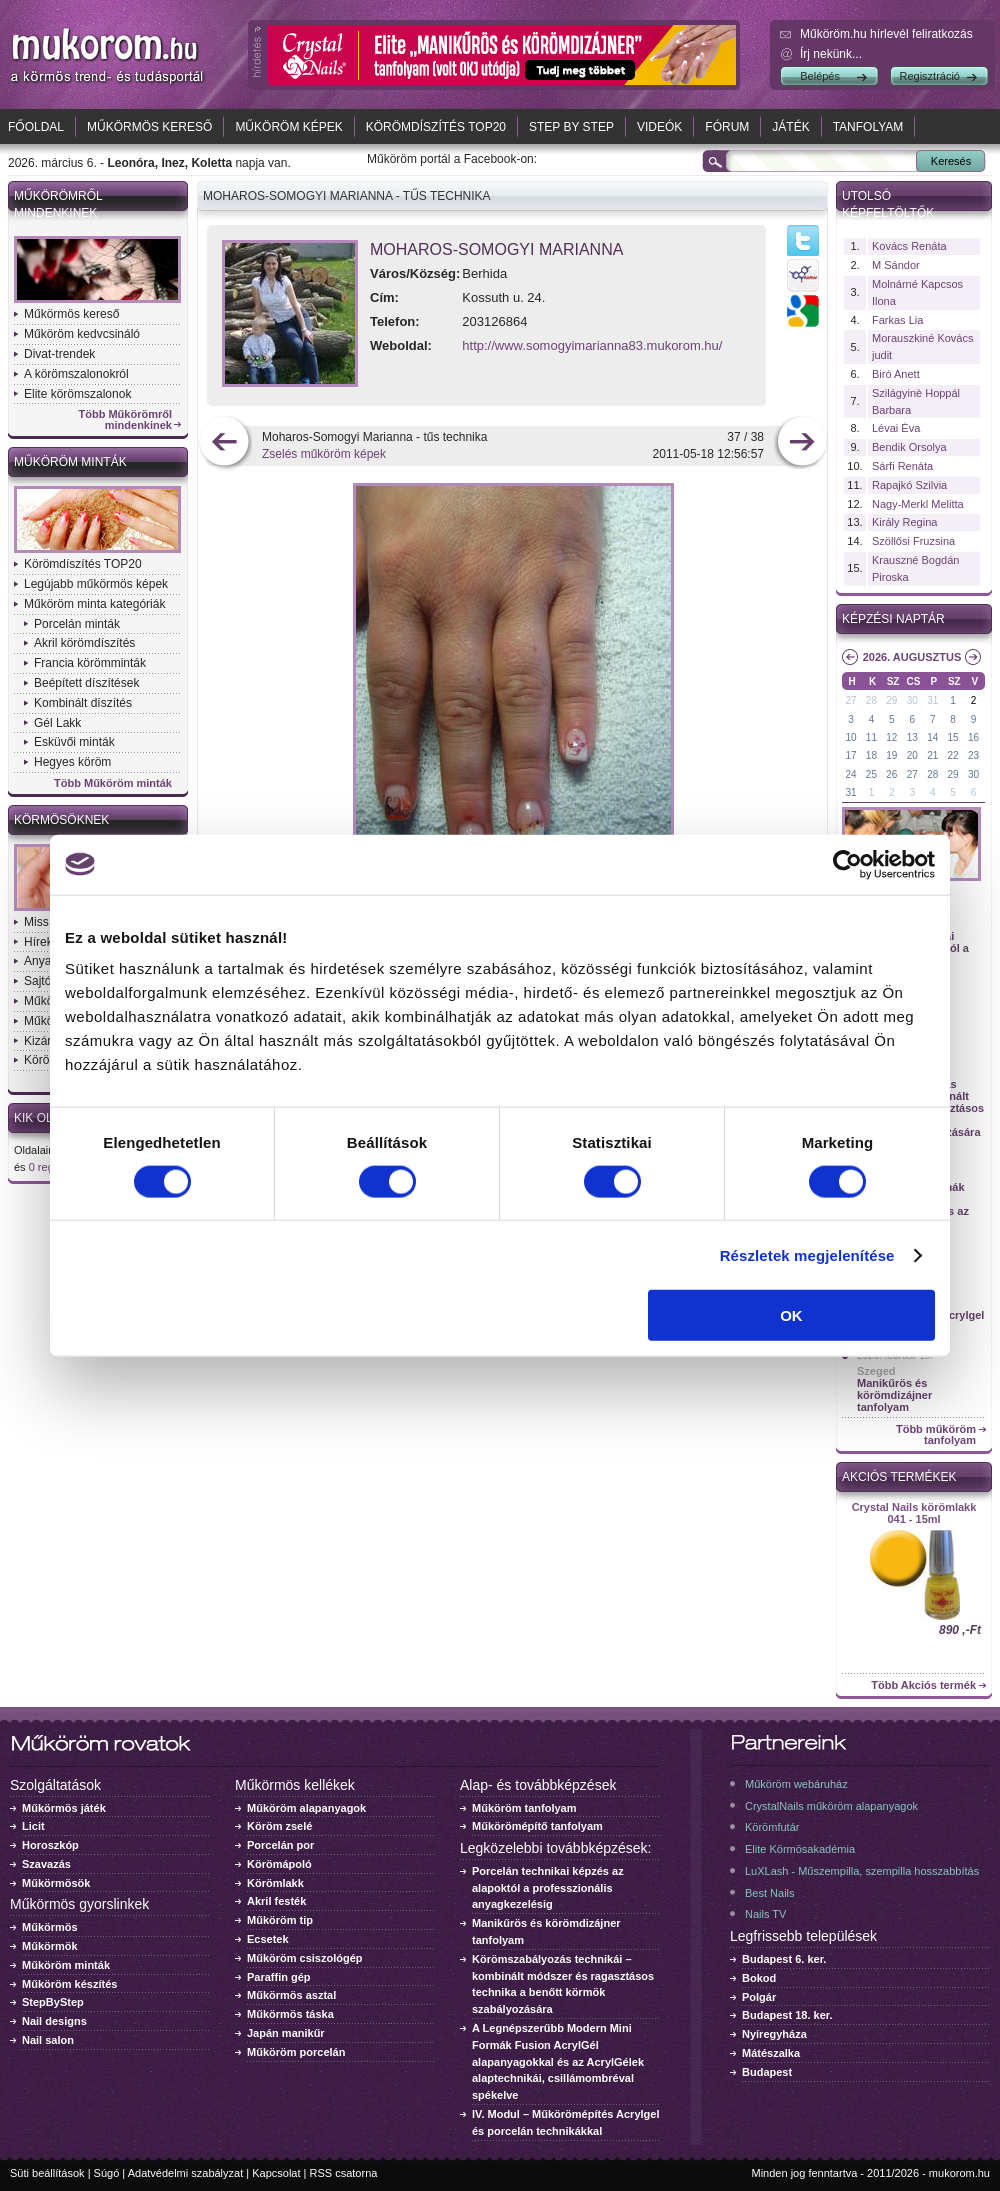 The width and height of the screenshot is (1000, 2191). Describe the element at coordinates (126, 420) in the screenshot. I see `Több Műkörömről mindenkinek` at that location.